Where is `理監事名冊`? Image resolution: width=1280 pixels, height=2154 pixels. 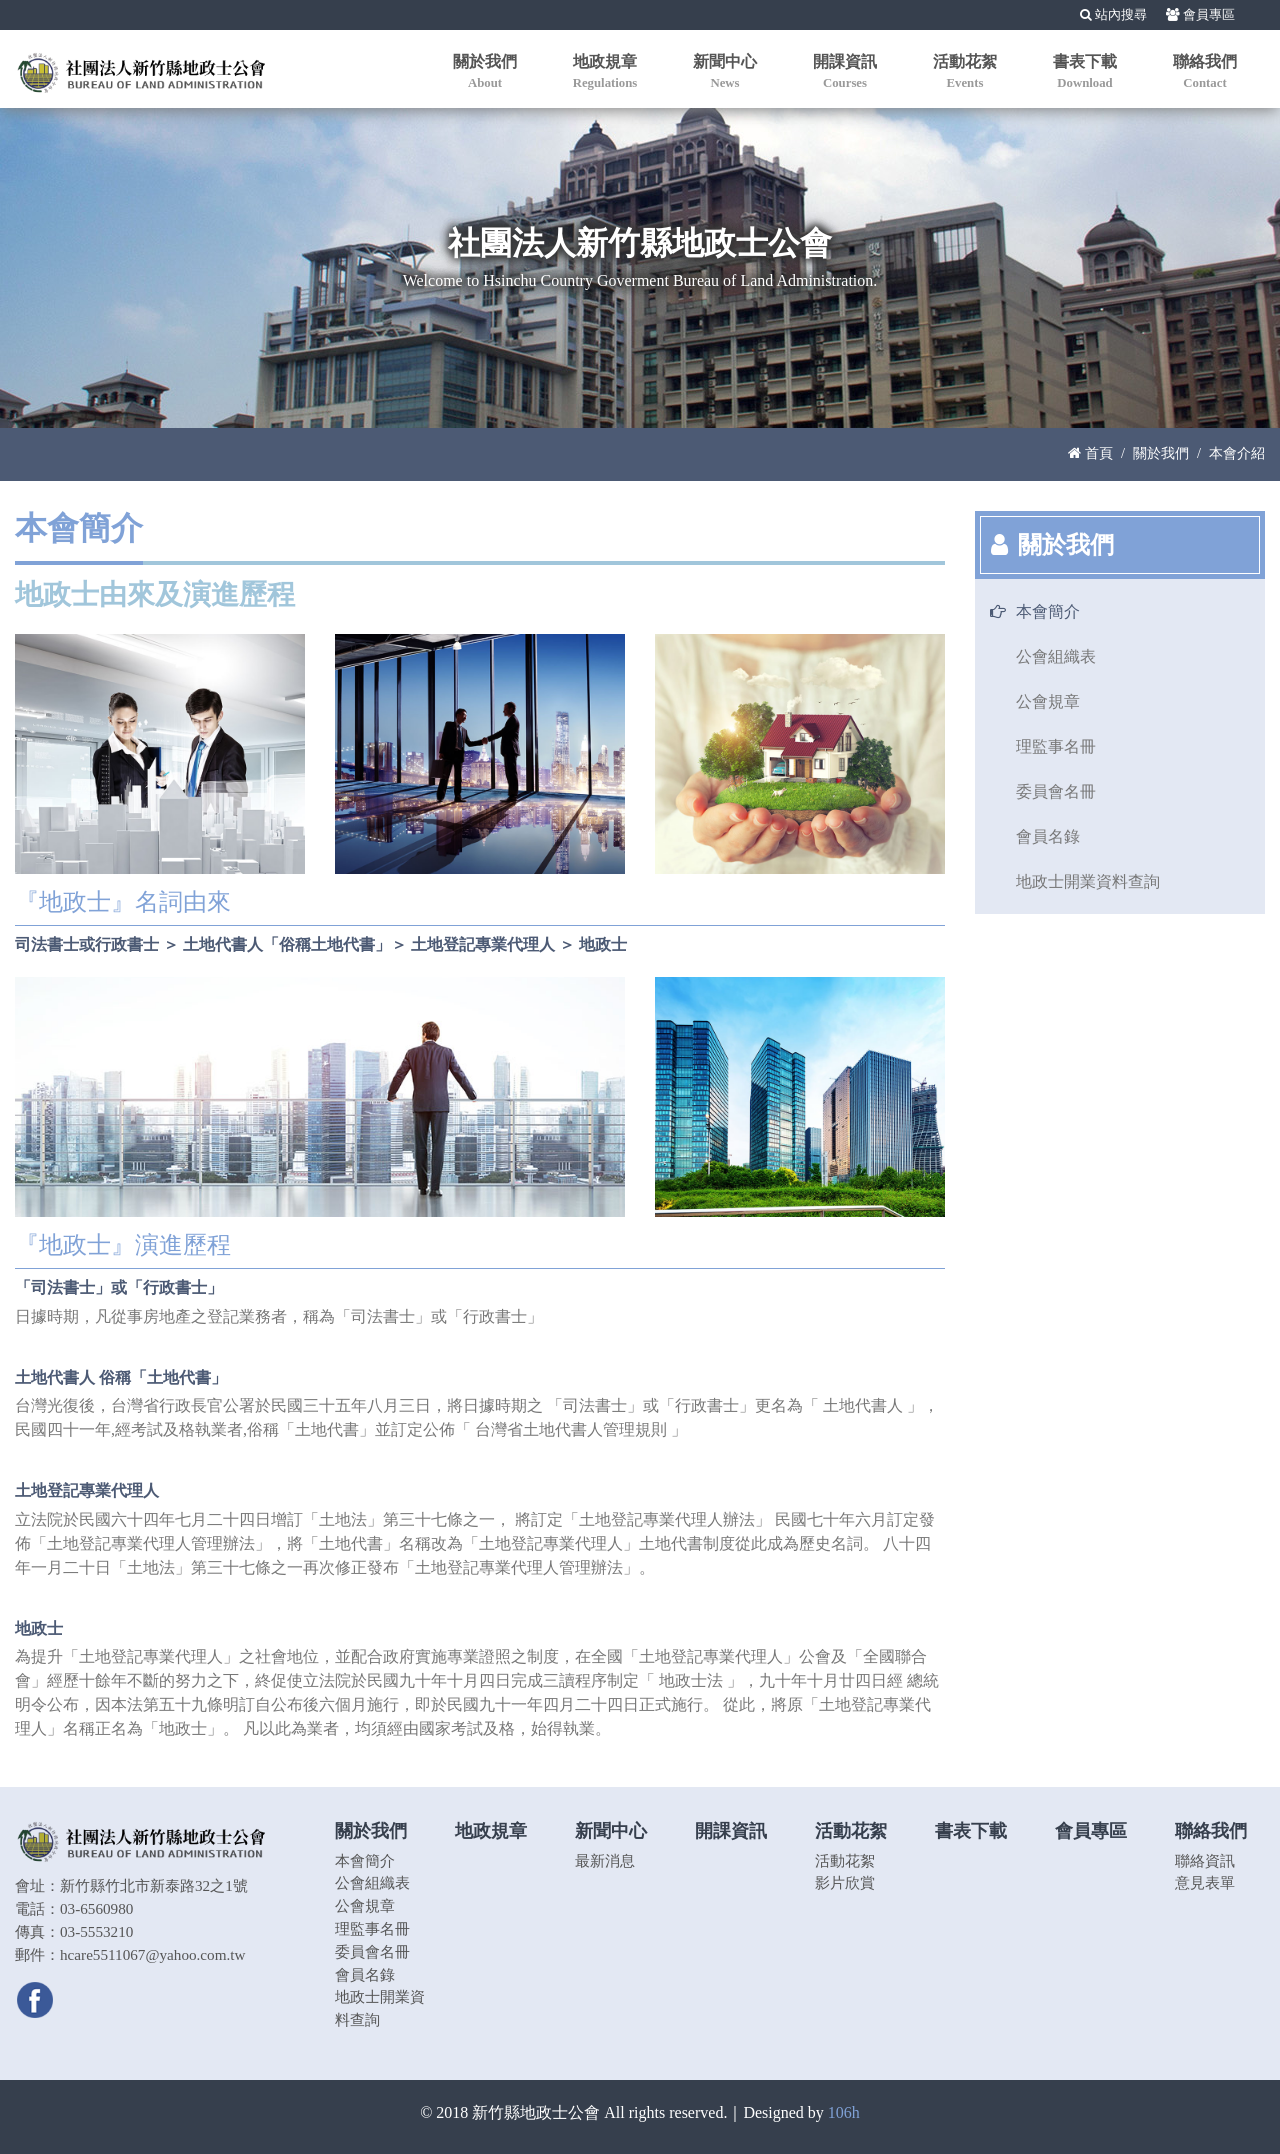 理監事名冊 is located at coordinates (1056, 746).